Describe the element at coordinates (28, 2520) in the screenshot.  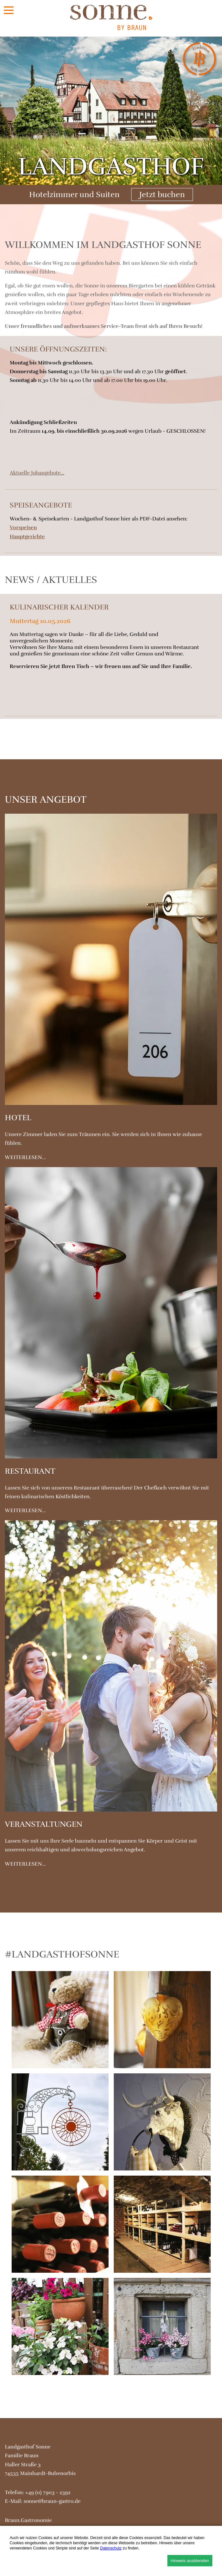
I see `Braun.Gastronomie` at that location.